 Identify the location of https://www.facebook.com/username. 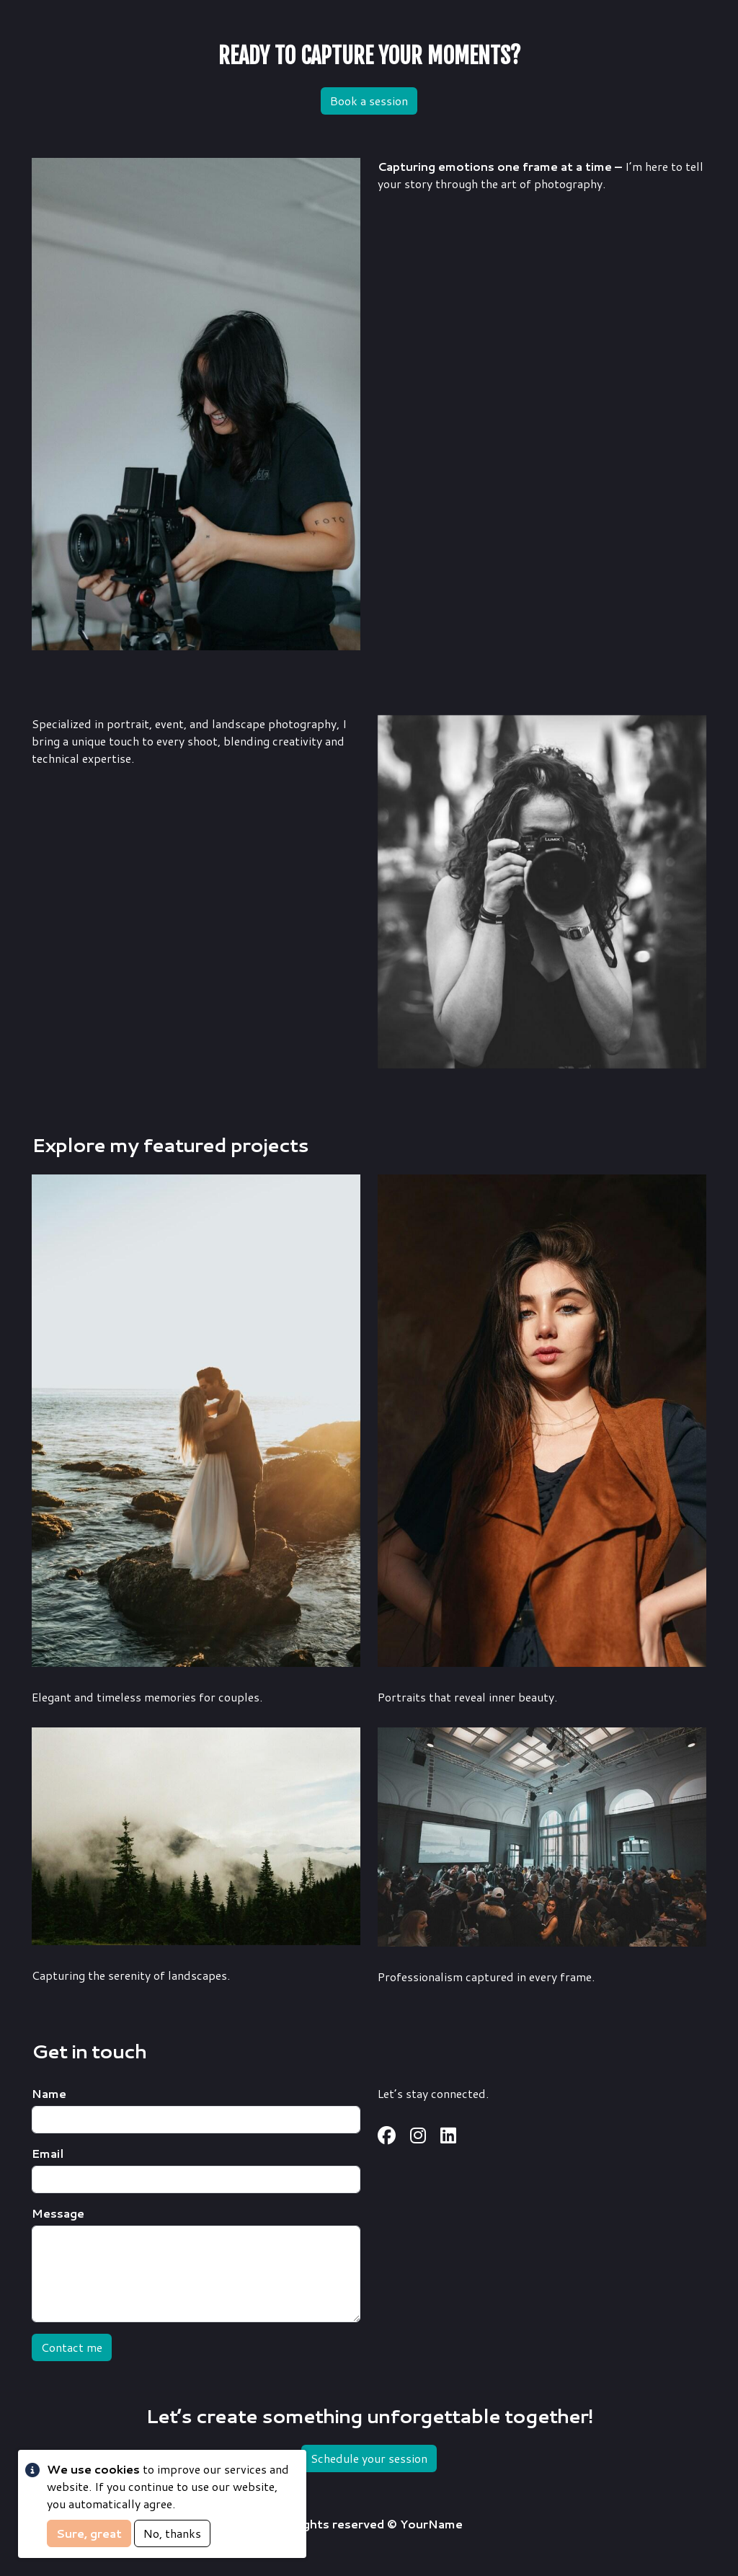
(387, 2136).